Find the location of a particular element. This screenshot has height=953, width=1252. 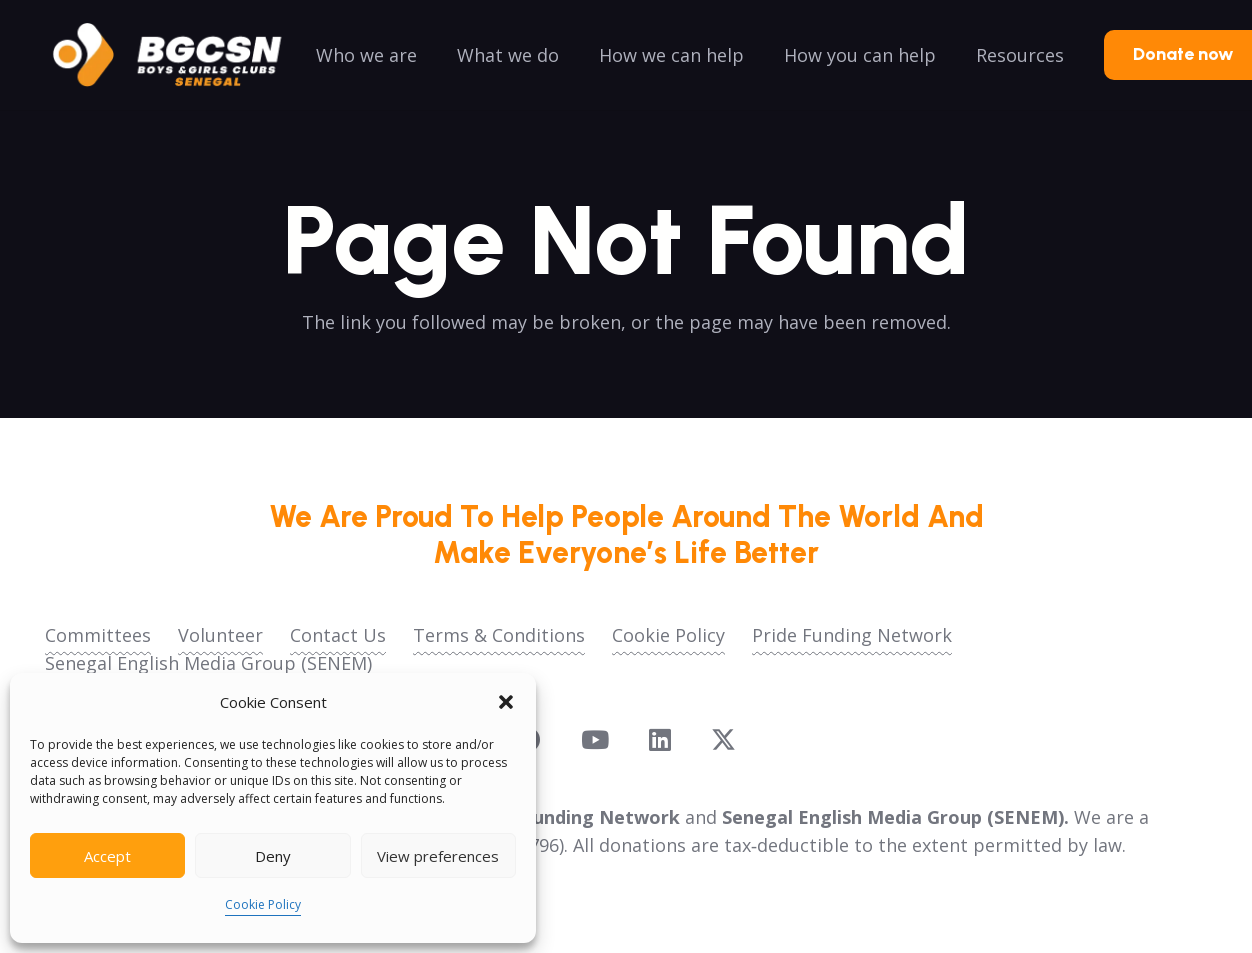

Cookie Policy is located at coordinates (263, 904).